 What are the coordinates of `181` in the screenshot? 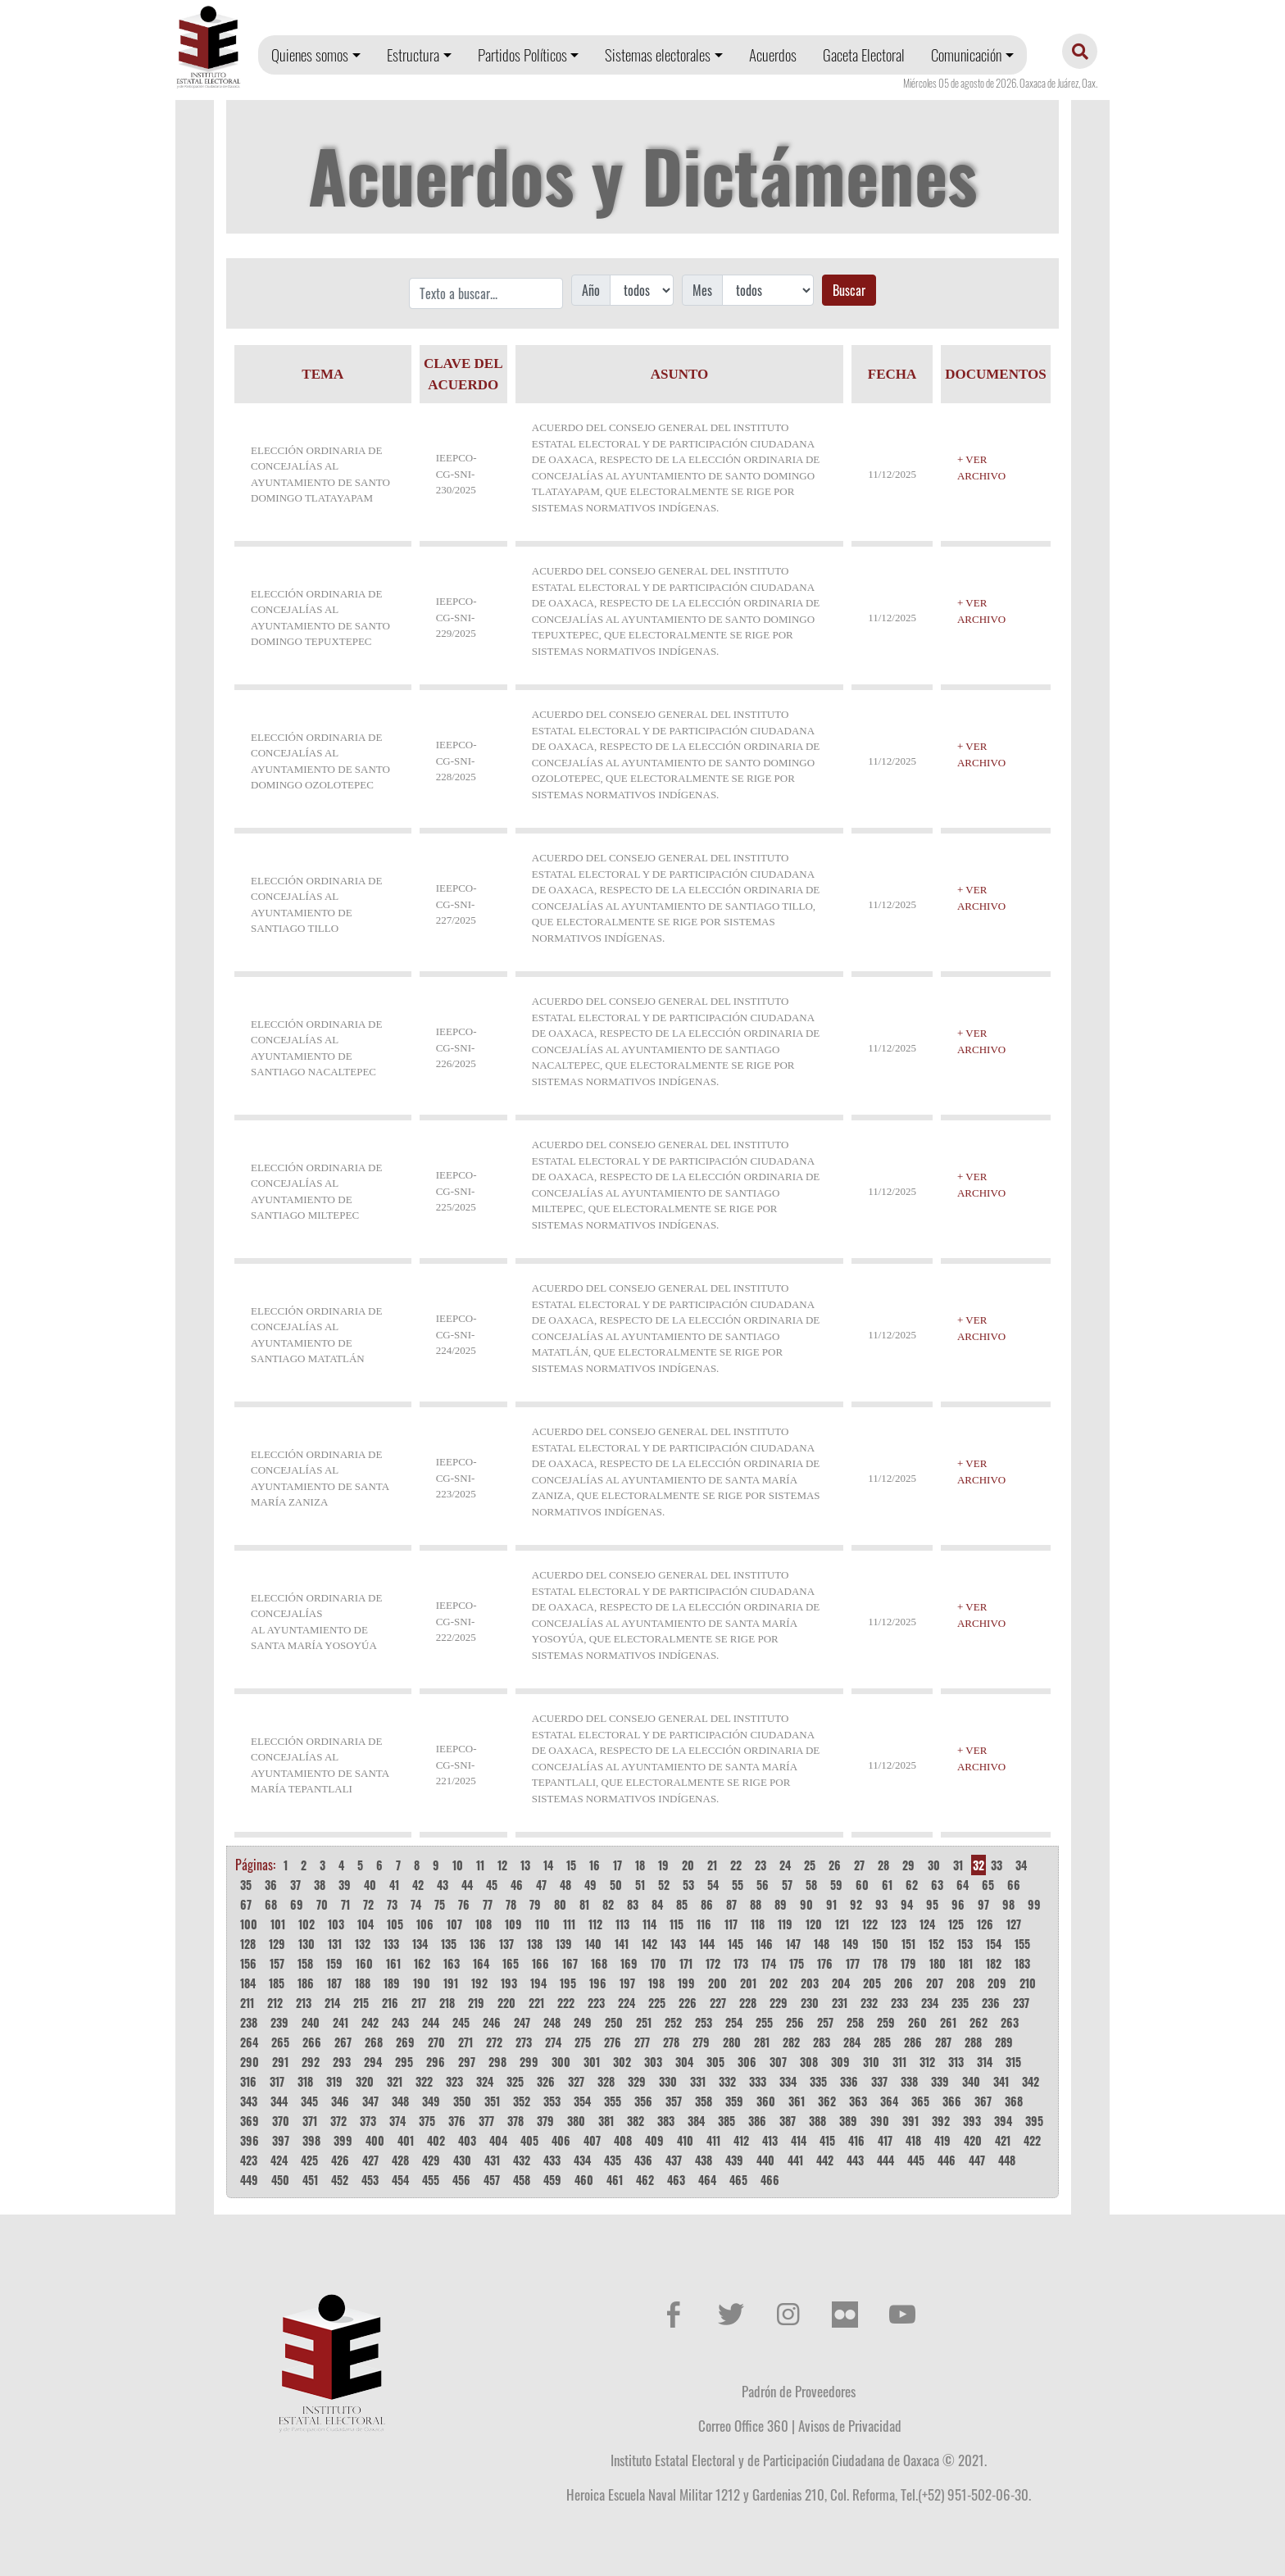 It's located at (966, 1963).